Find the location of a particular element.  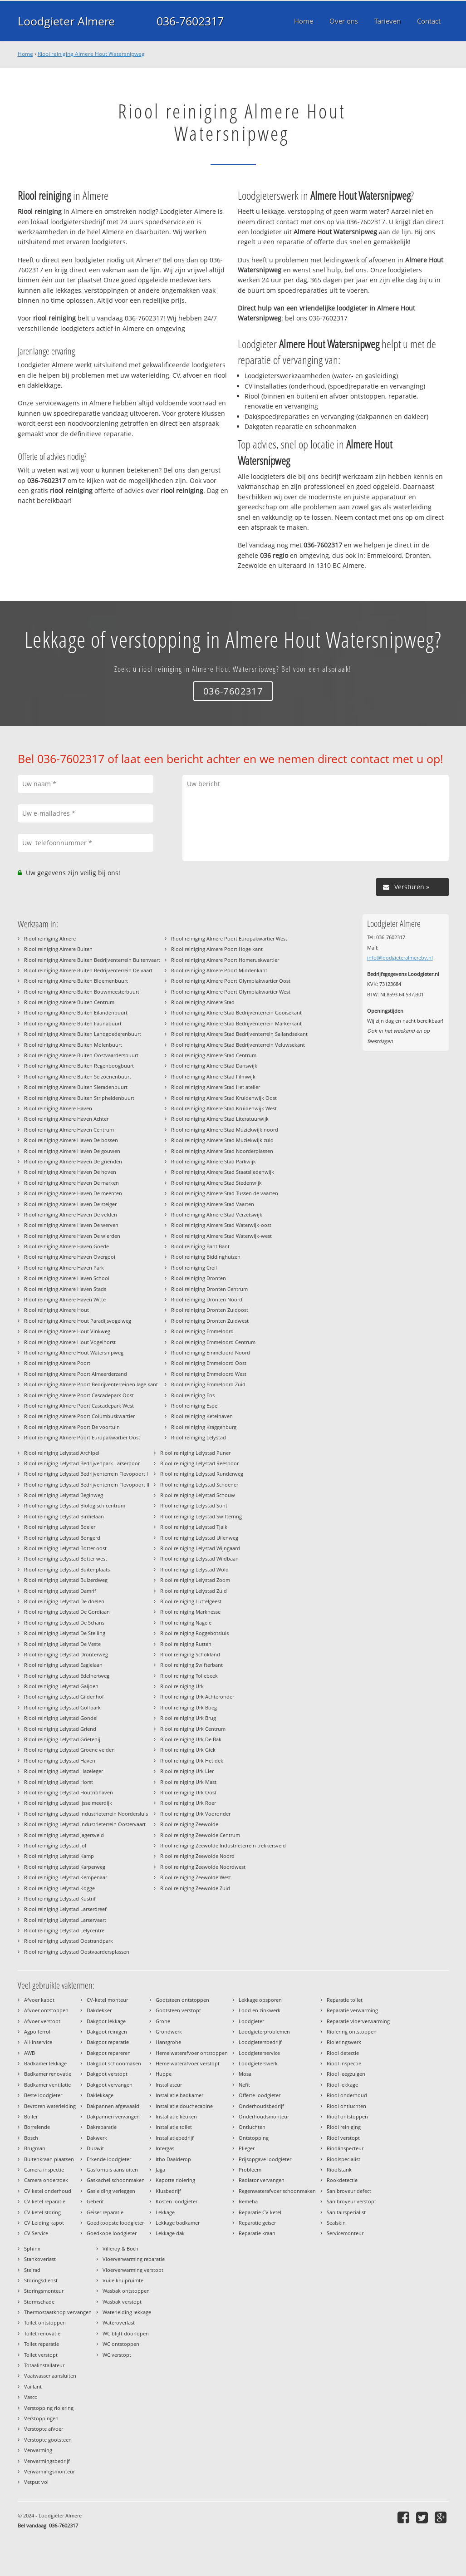

Brugman is located at coordinates (34, 2148).